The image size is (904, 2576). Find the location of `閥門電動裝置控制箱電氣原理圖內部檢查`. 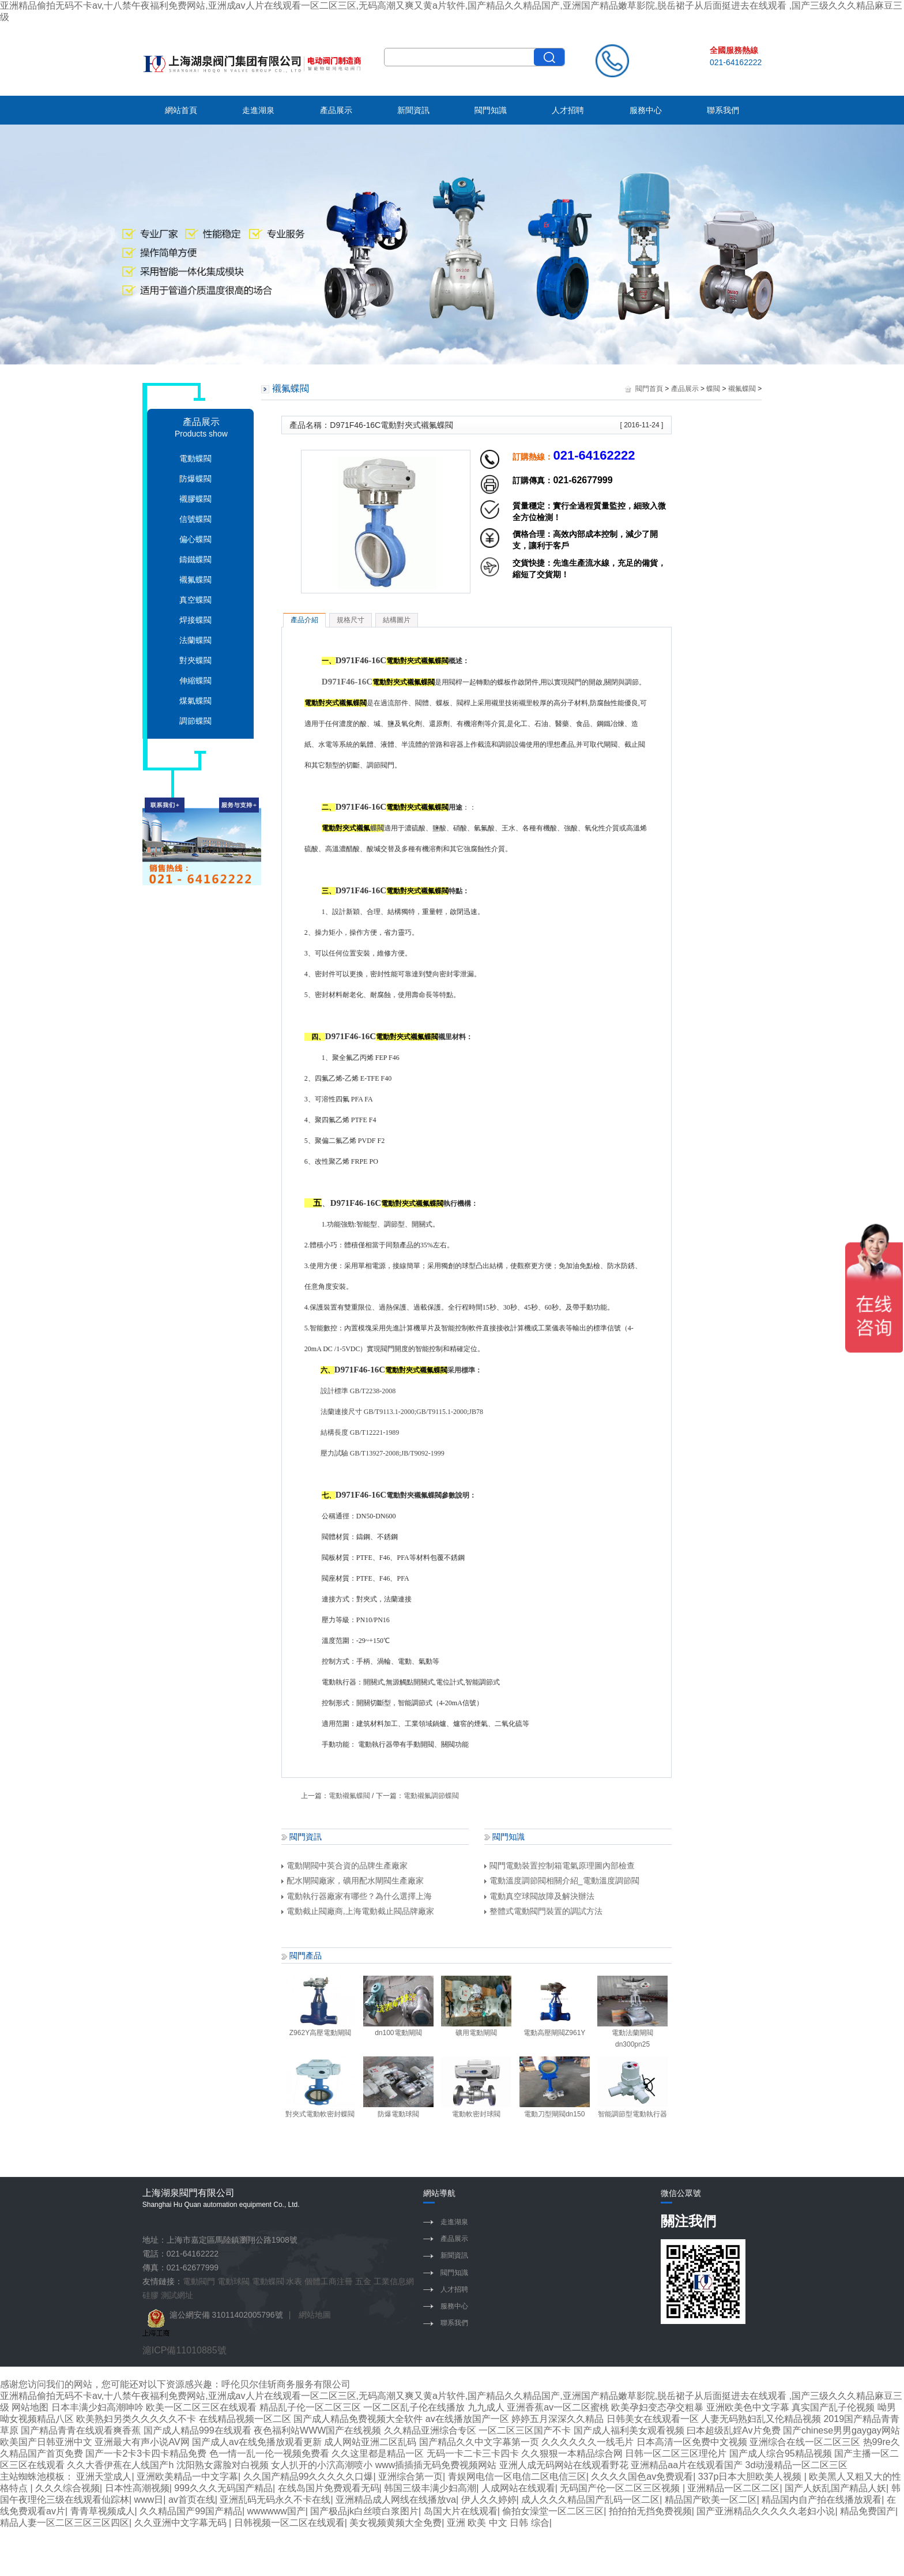

閥門電動裝置控制箱電氣原理圖內部檢查 is located at coordinates (559, 1865).